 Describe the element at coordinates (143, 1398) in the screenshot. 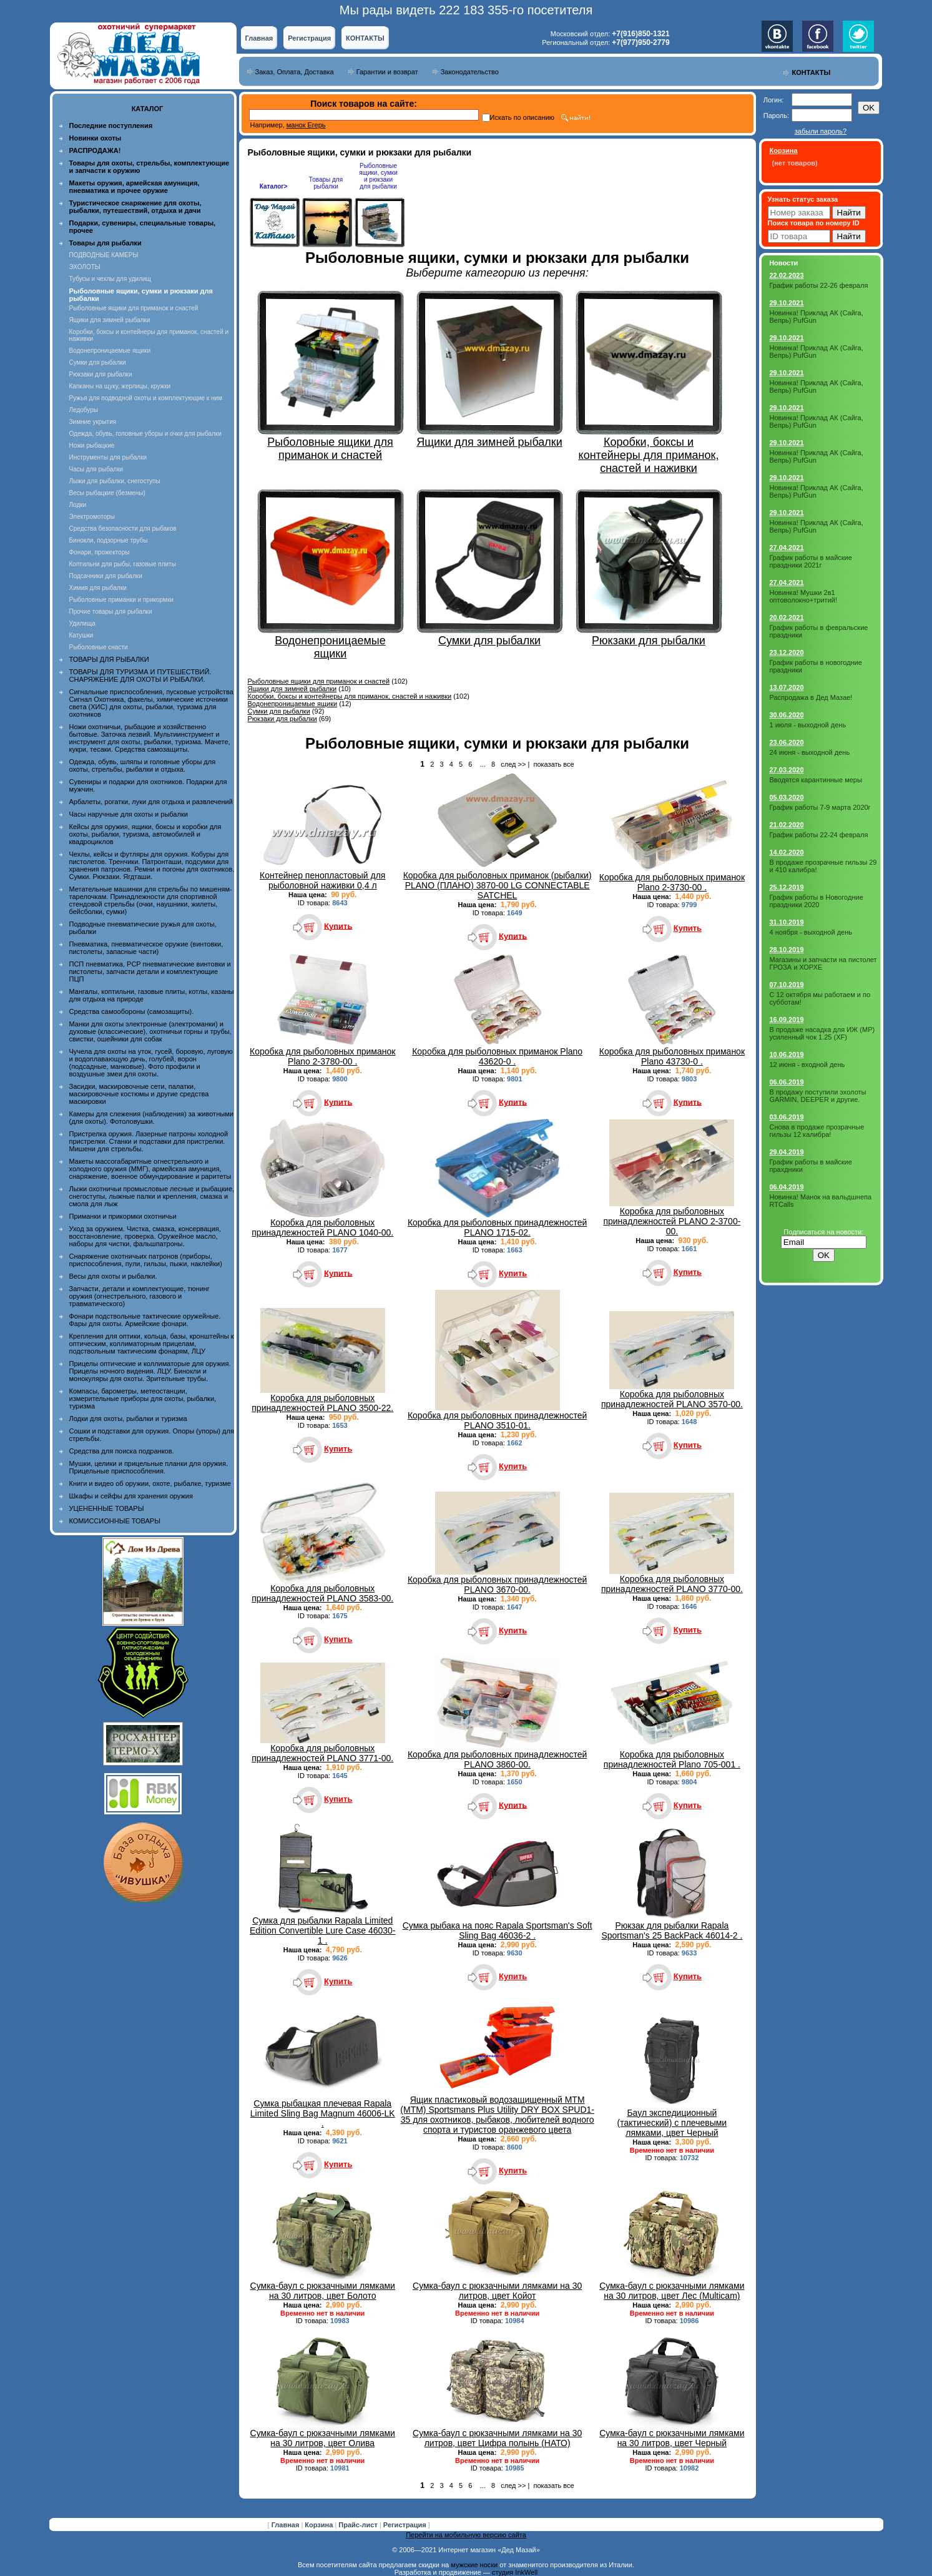

I see `Компасы, барометры, метеостанции, измерительные приборы для охоты, рыбалки, туризма` at that location.